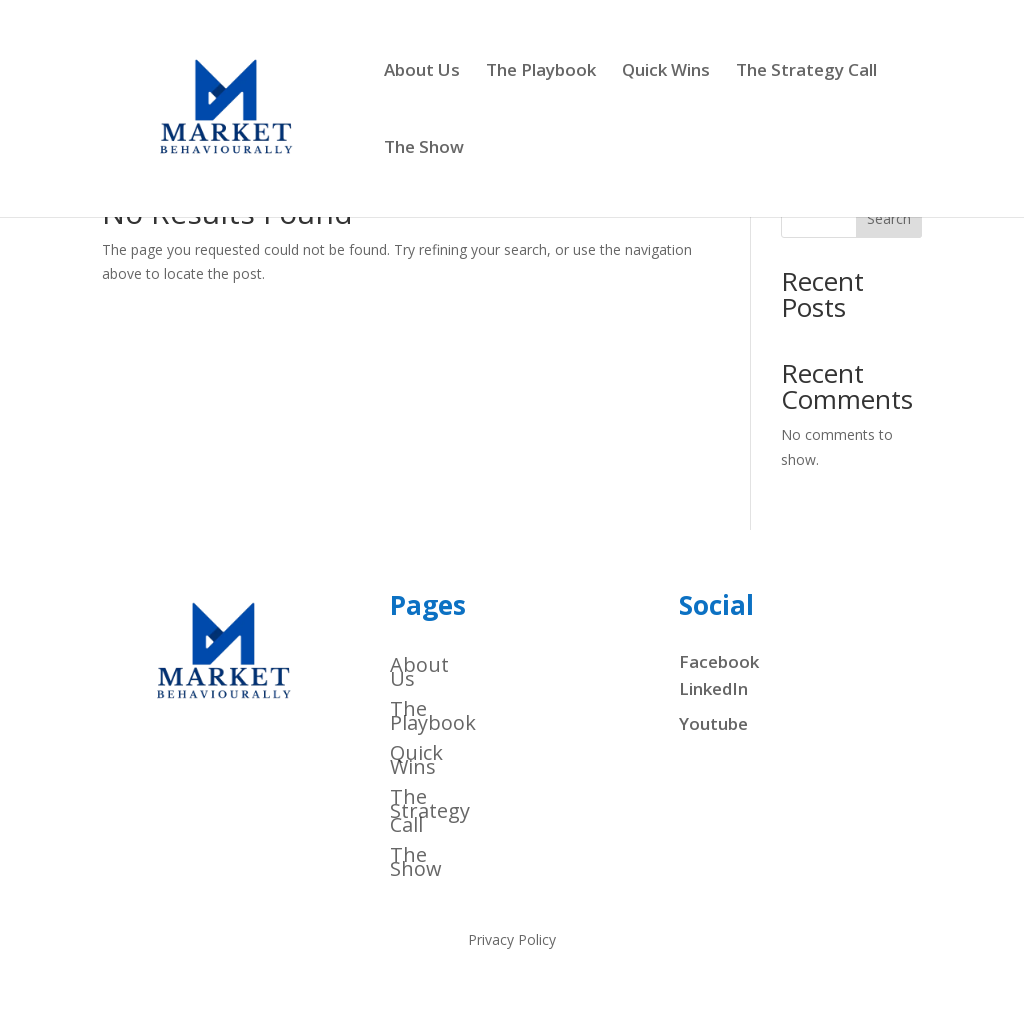 The image size is (1024, 1032). I want to click on The Playbook, so click(541, 72).